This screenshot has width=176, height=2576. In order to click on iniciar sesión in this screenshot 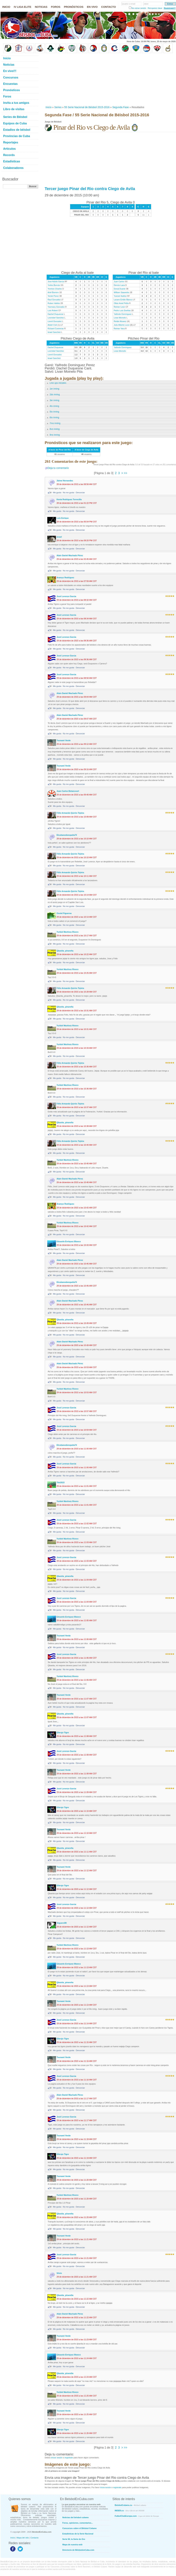, I will do `click(56, 2457)`.